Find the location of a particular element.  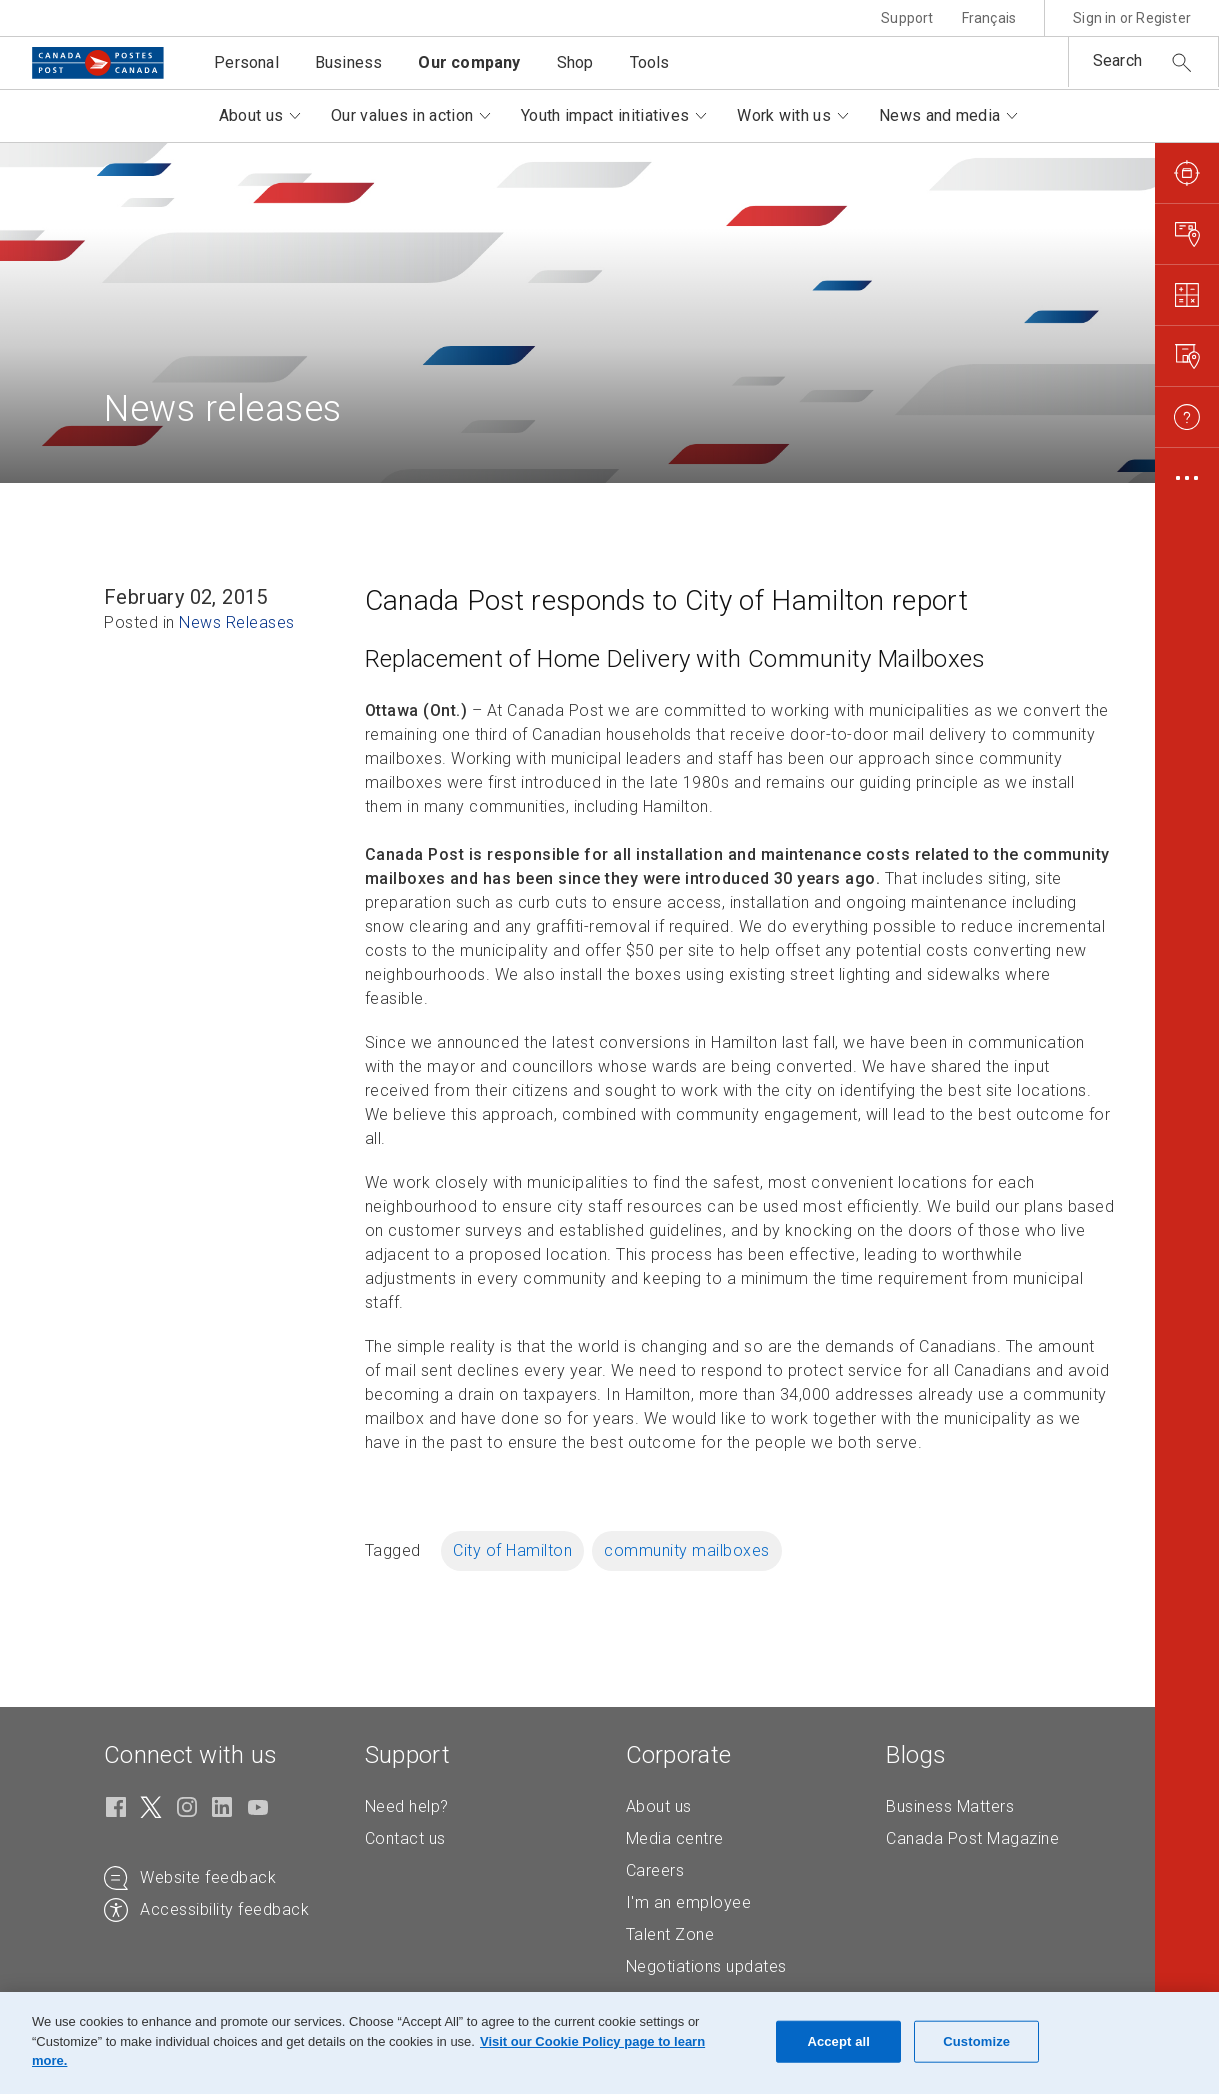

Search [button] is located at coordinates (1117, 60).